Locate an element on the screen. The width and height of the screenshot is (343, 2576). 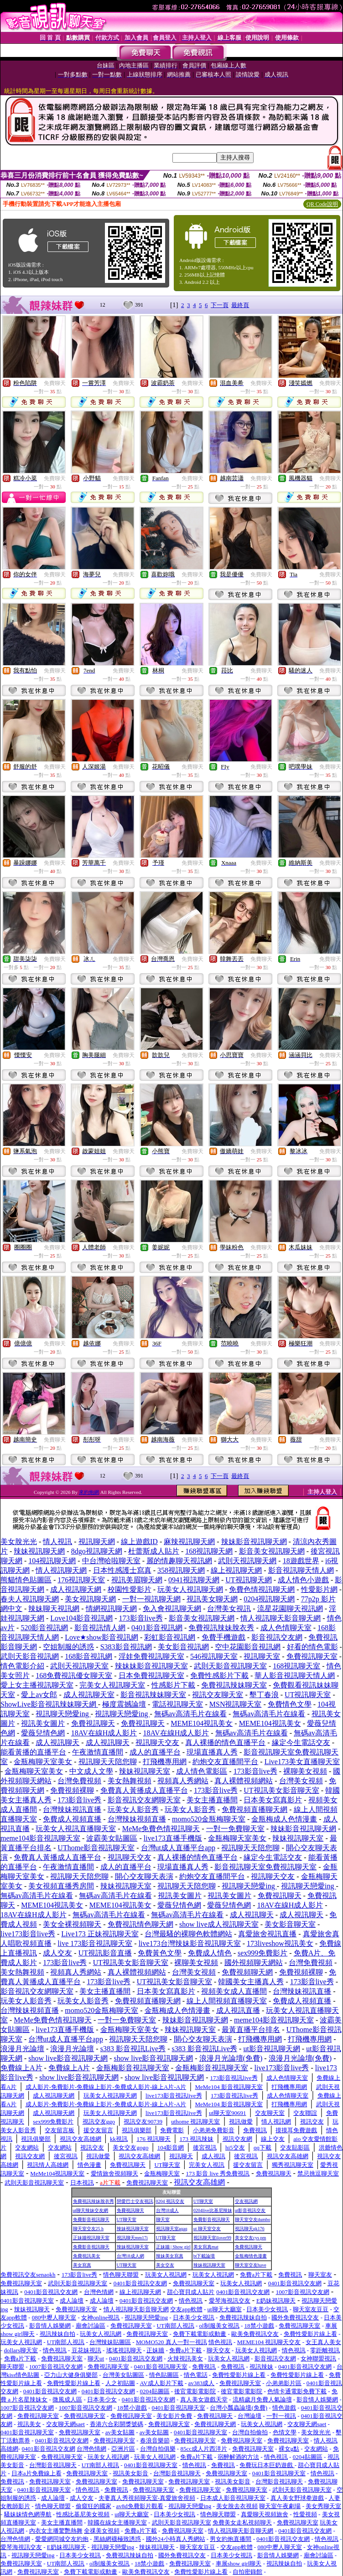
開心交友聊天表演 is located at coordinates (144, 1876).